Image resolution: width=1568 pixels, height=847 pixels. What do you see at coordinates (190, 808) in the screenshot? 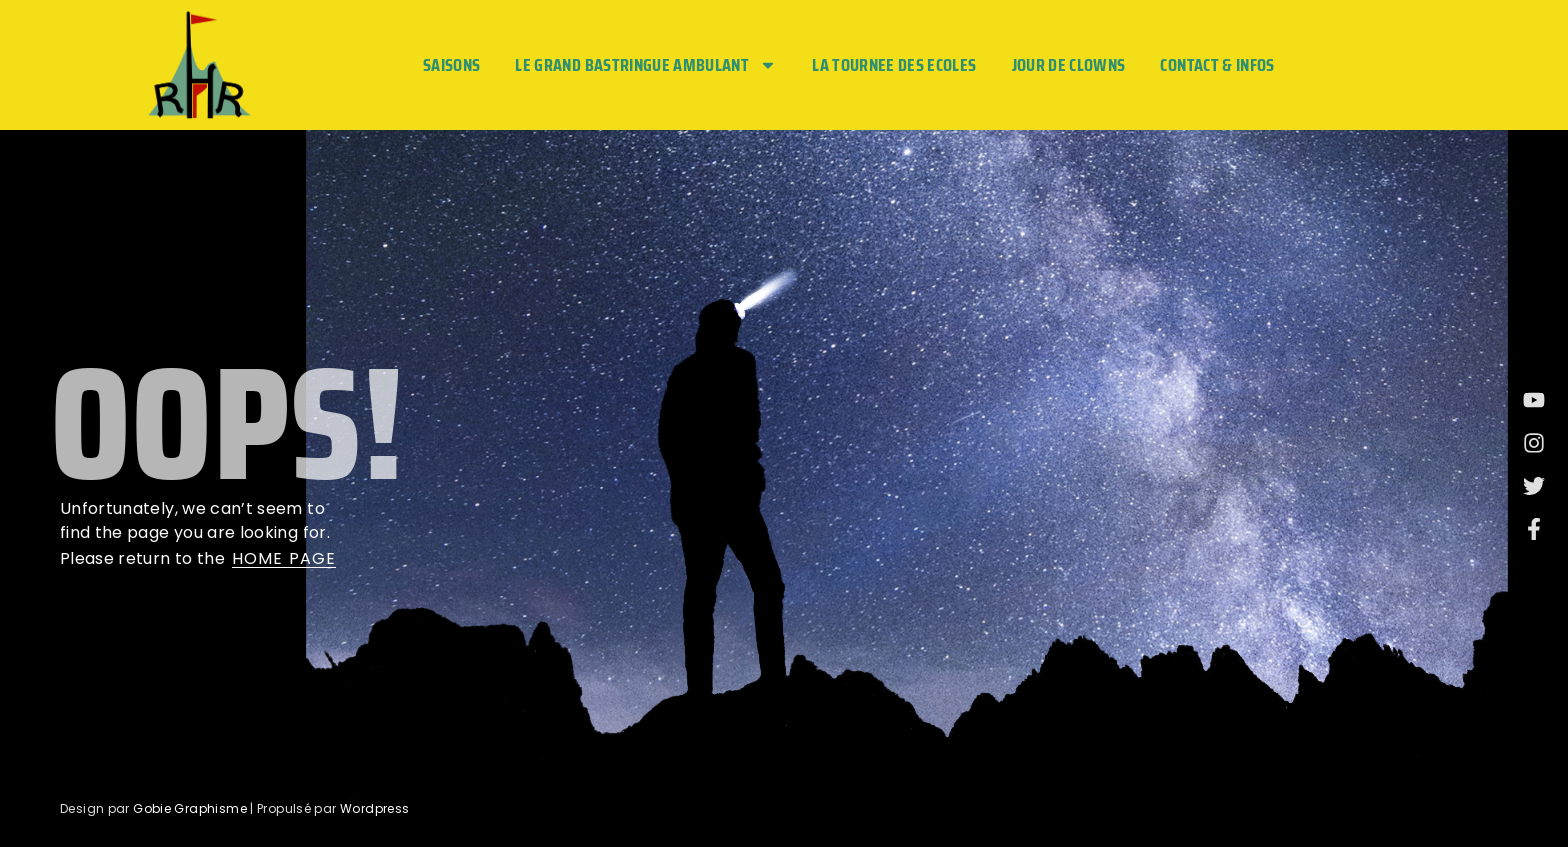
I see `Gobie Graphisme` at bounding box center [190, 808].